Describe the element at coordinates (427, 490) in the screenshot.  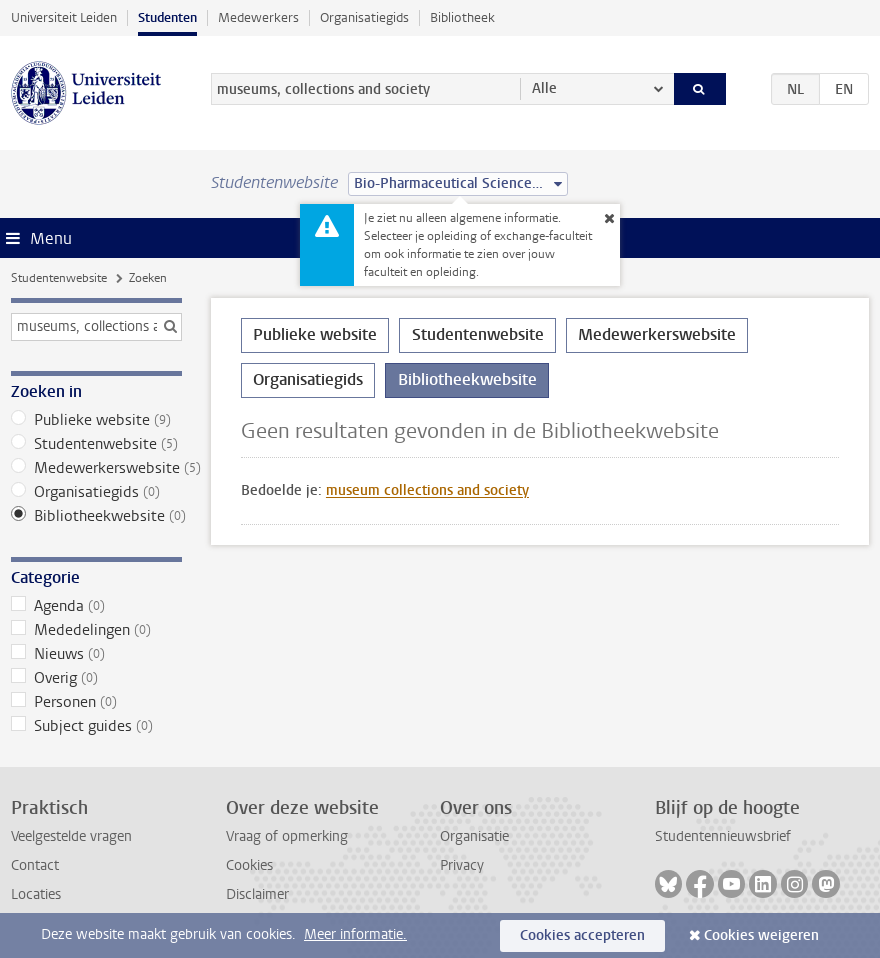
I see `museum collections and society` at that location.